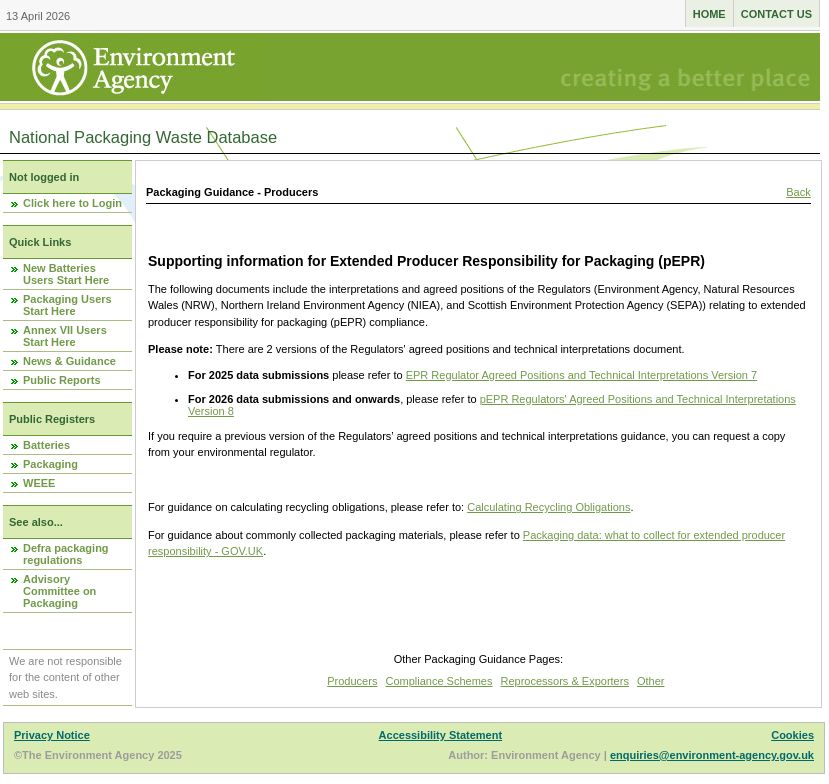 The image size is (829, 784). I want to click on Other, so click(651, 681).